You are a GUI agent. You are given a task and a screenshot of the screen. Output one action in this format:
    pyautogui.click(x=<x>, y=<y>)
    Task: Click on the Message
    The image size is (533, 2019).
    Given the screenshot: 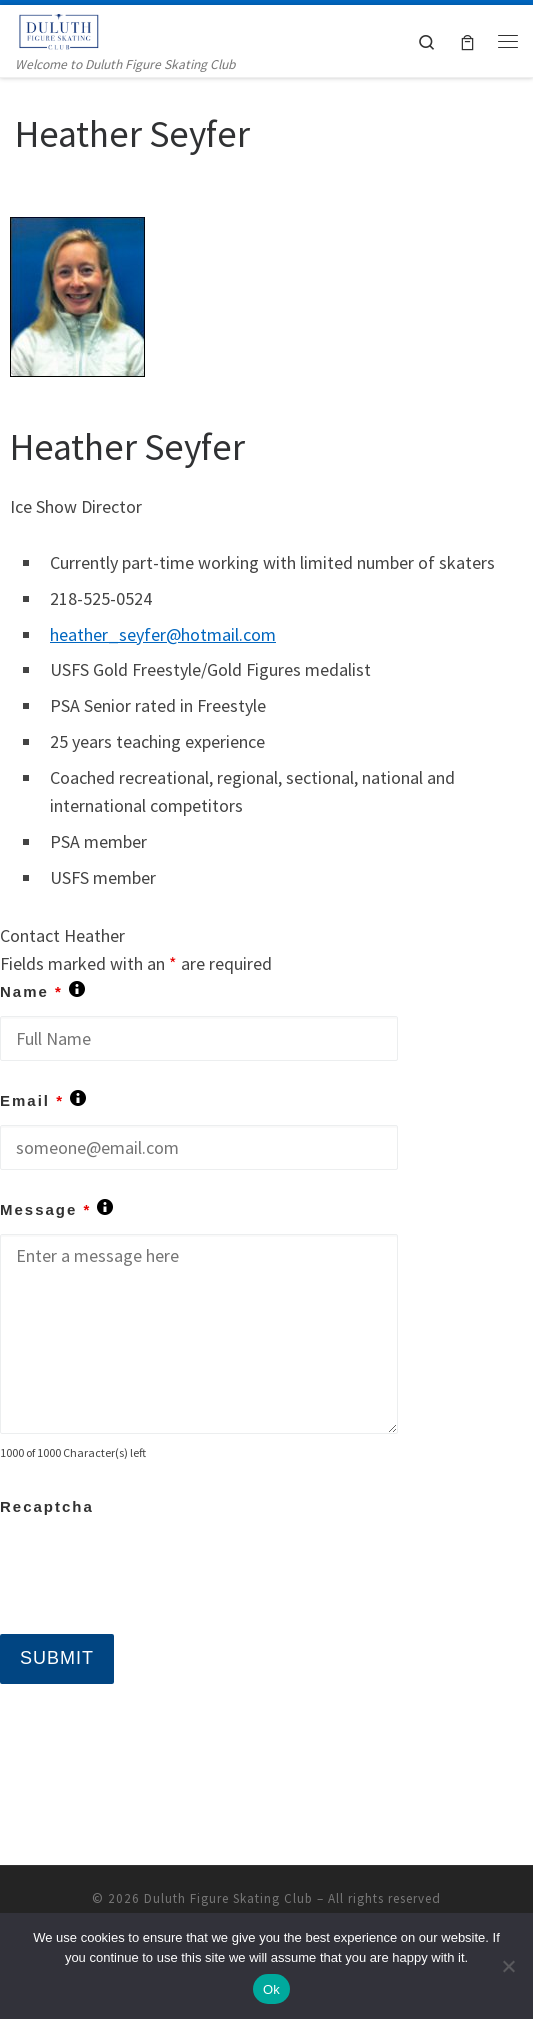 What is the action you would take?
    pyautogui.click(x=56, y=1209)
    